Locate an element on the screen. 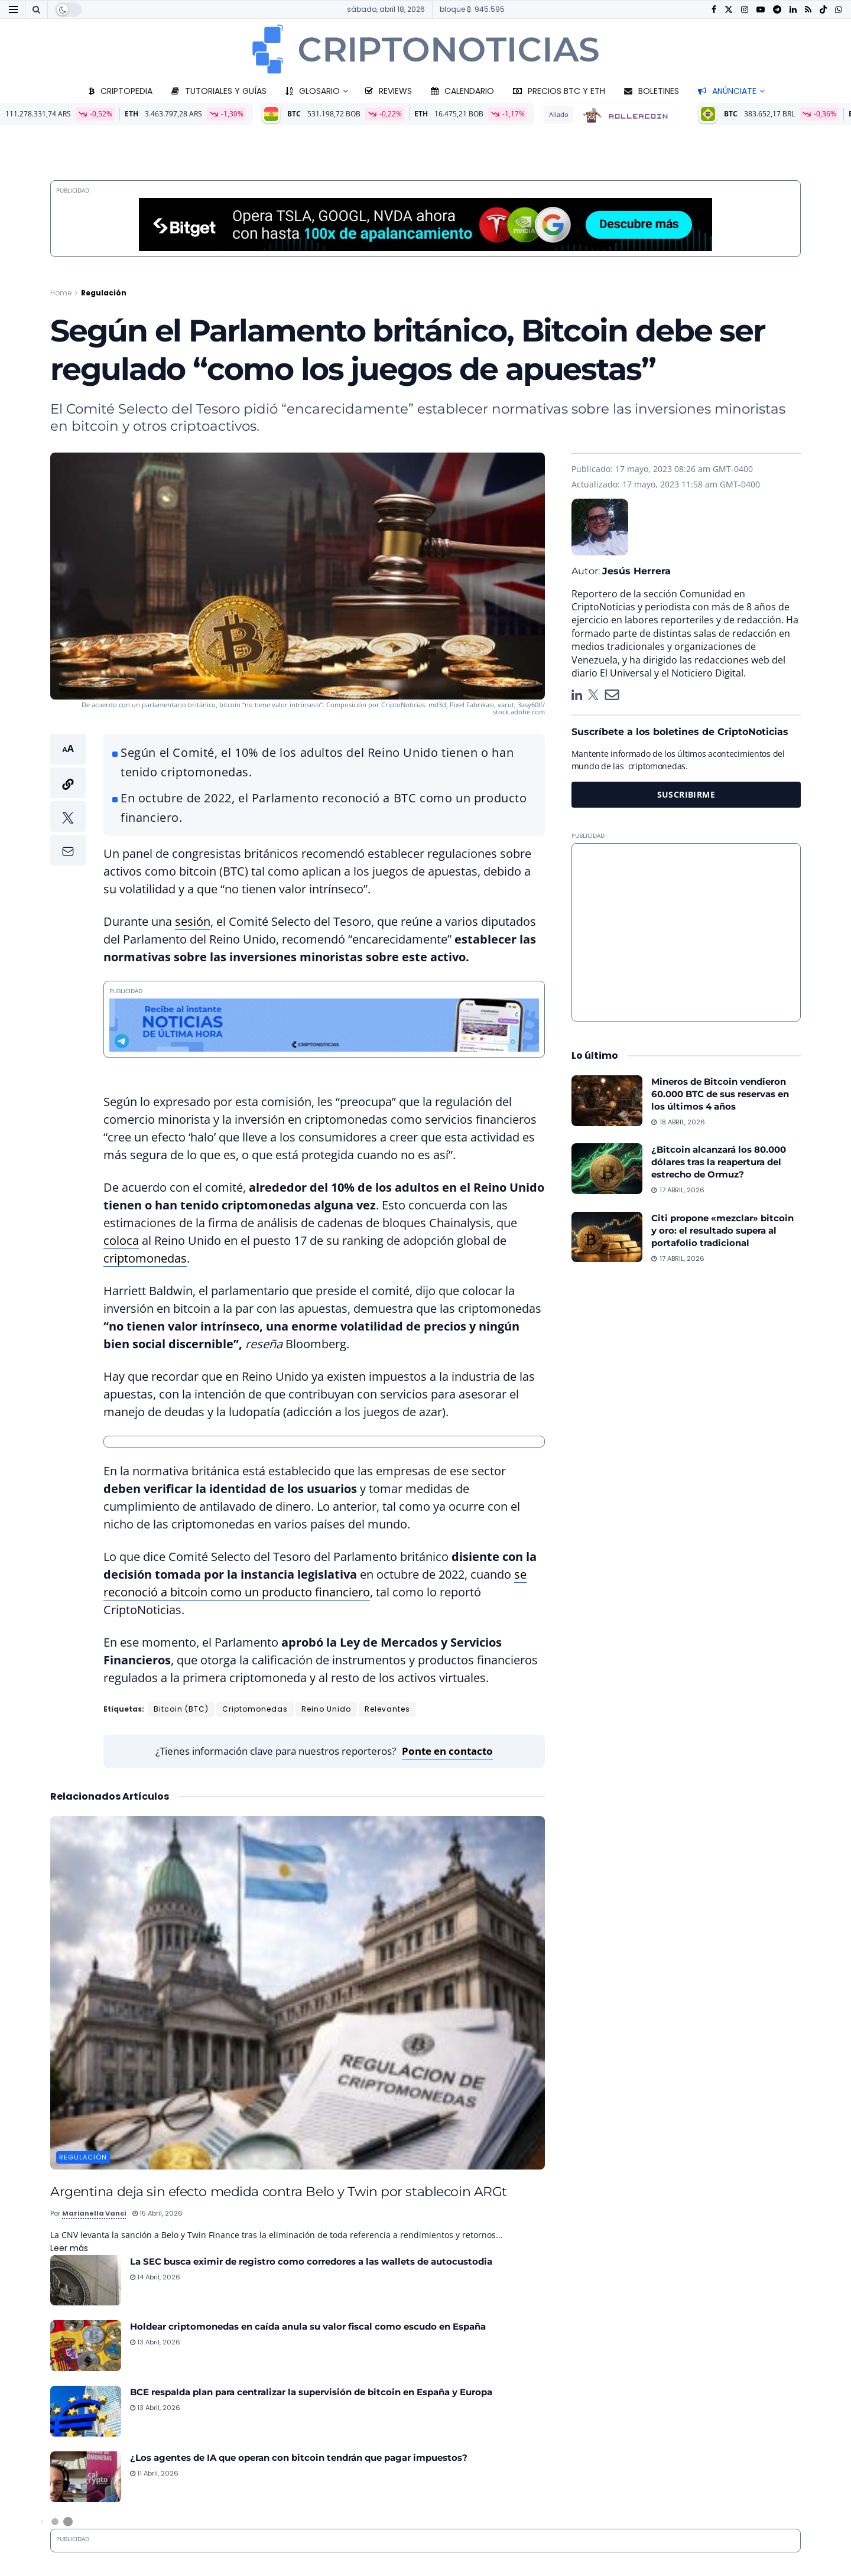  [Find us on RSS] is located at coordinates (808, 10).